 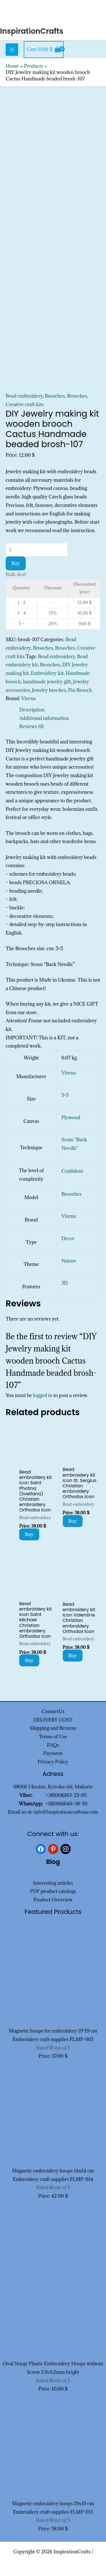 What do you see at coordinates (29, 1660) in the screenshot?
I see `Buy [Add to cart: “Bead embroidery kit Icon Saint Michael Christian embroidery Orthodox icon”]` at bounding box center [29, 1660].